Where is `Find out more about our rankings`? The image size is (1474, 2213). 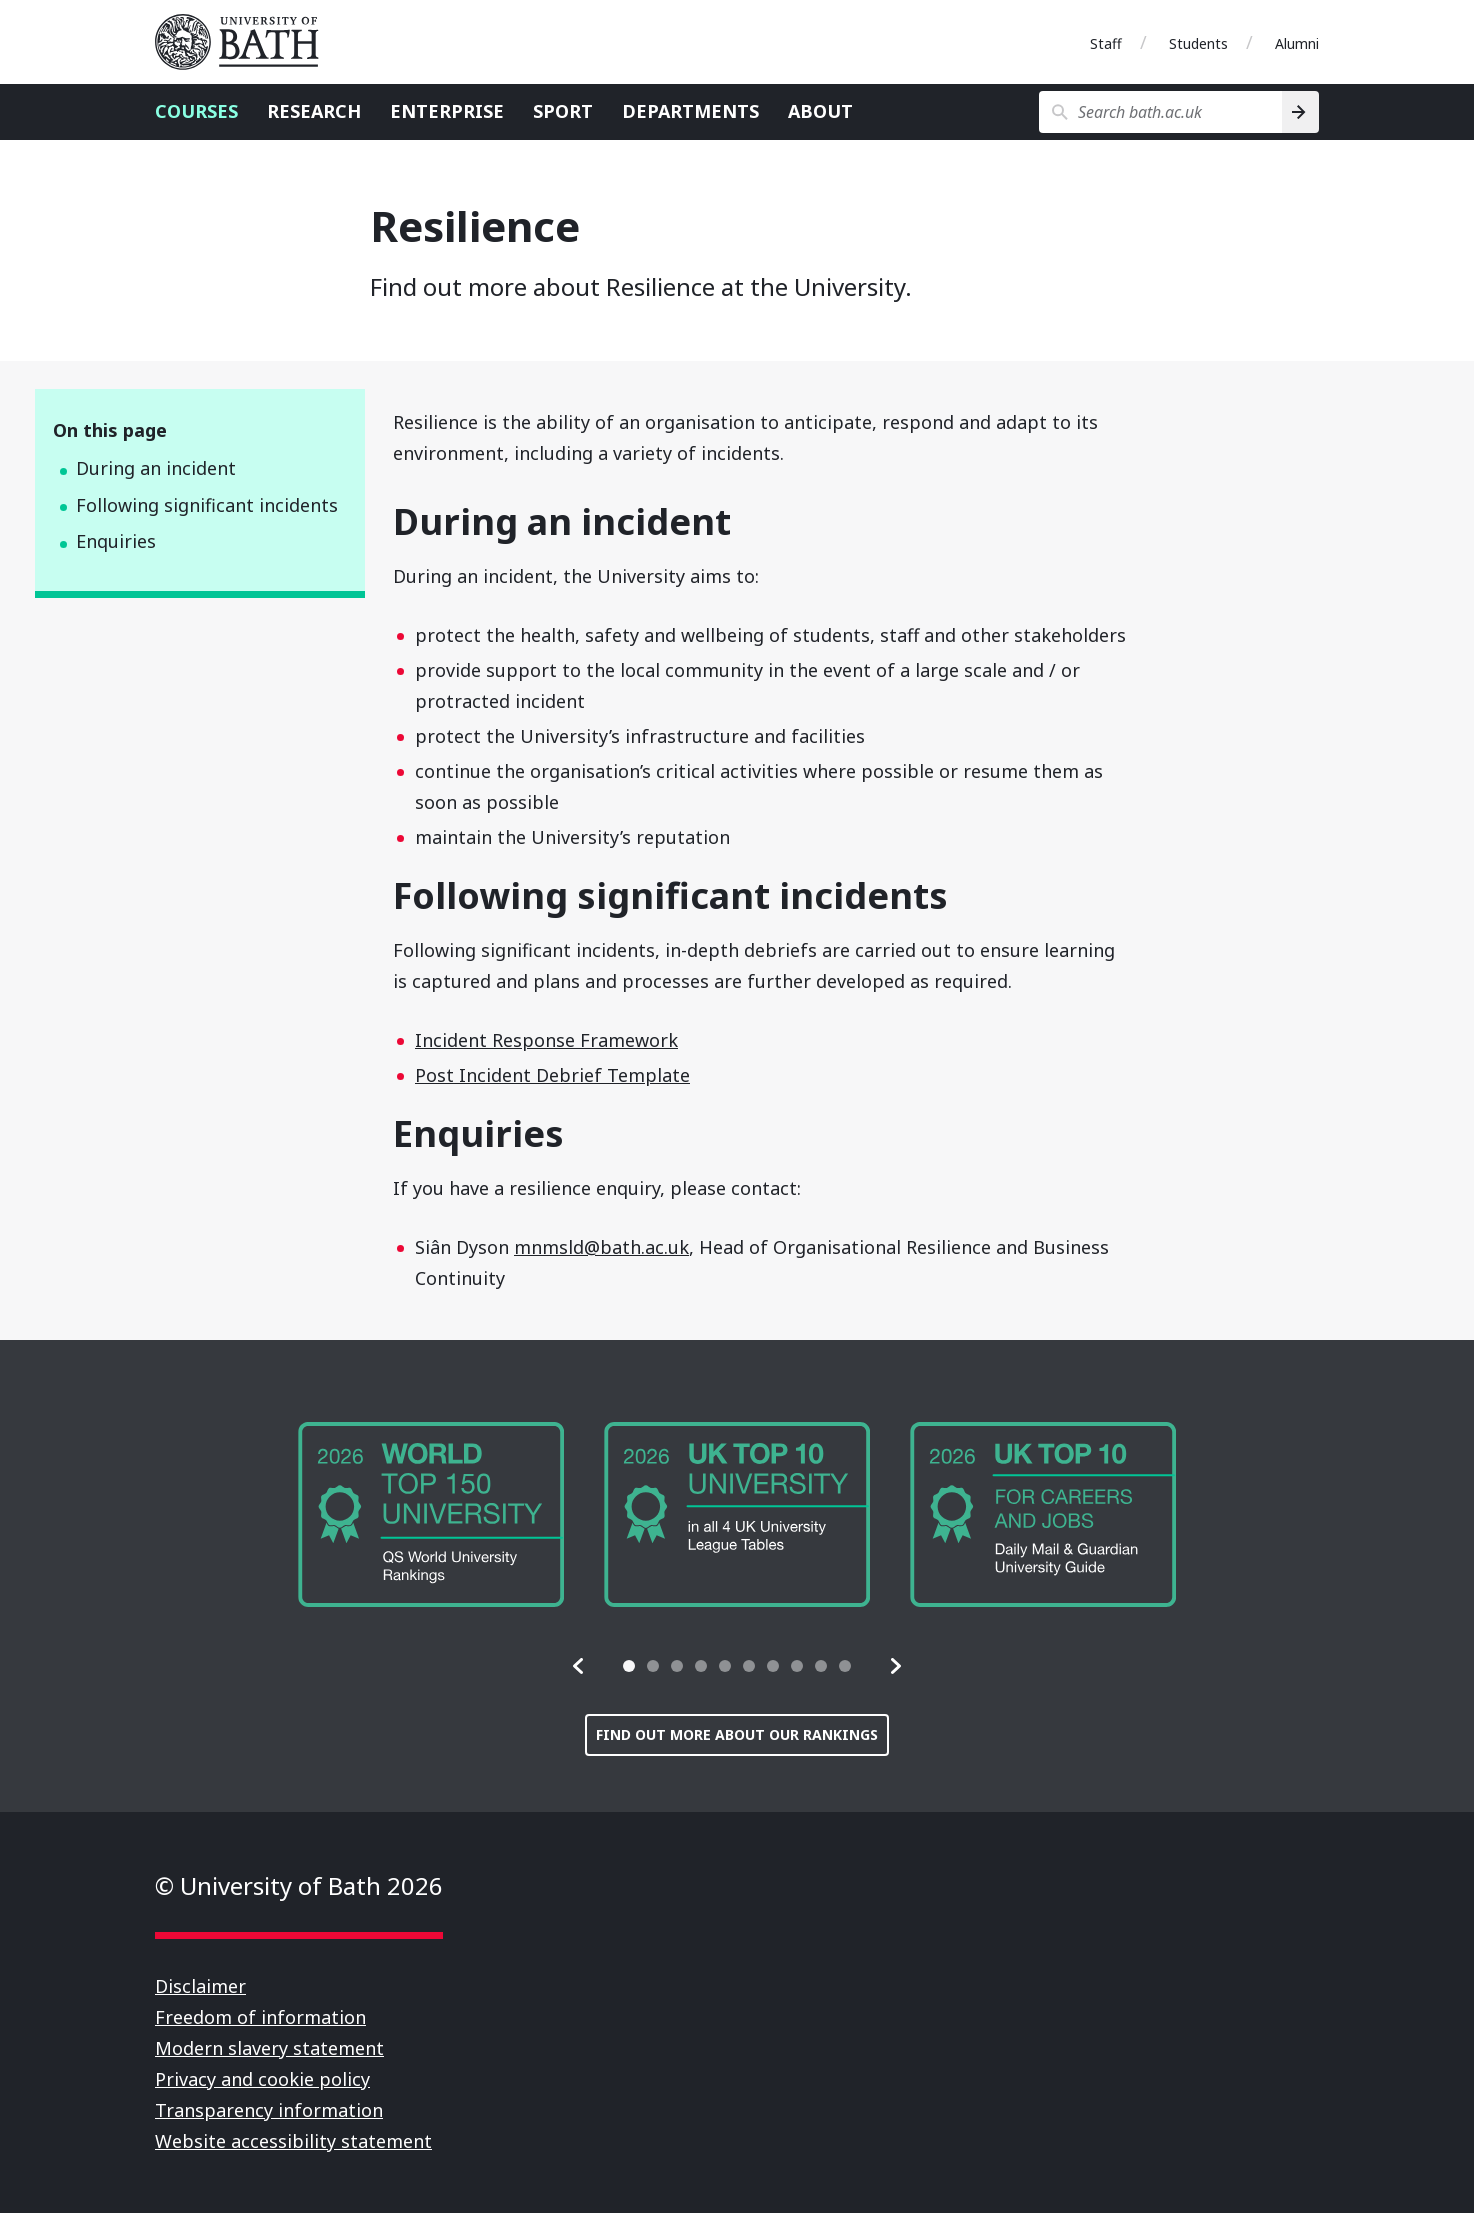
Find out more about our rankings is located at coordinates (737, 1734).